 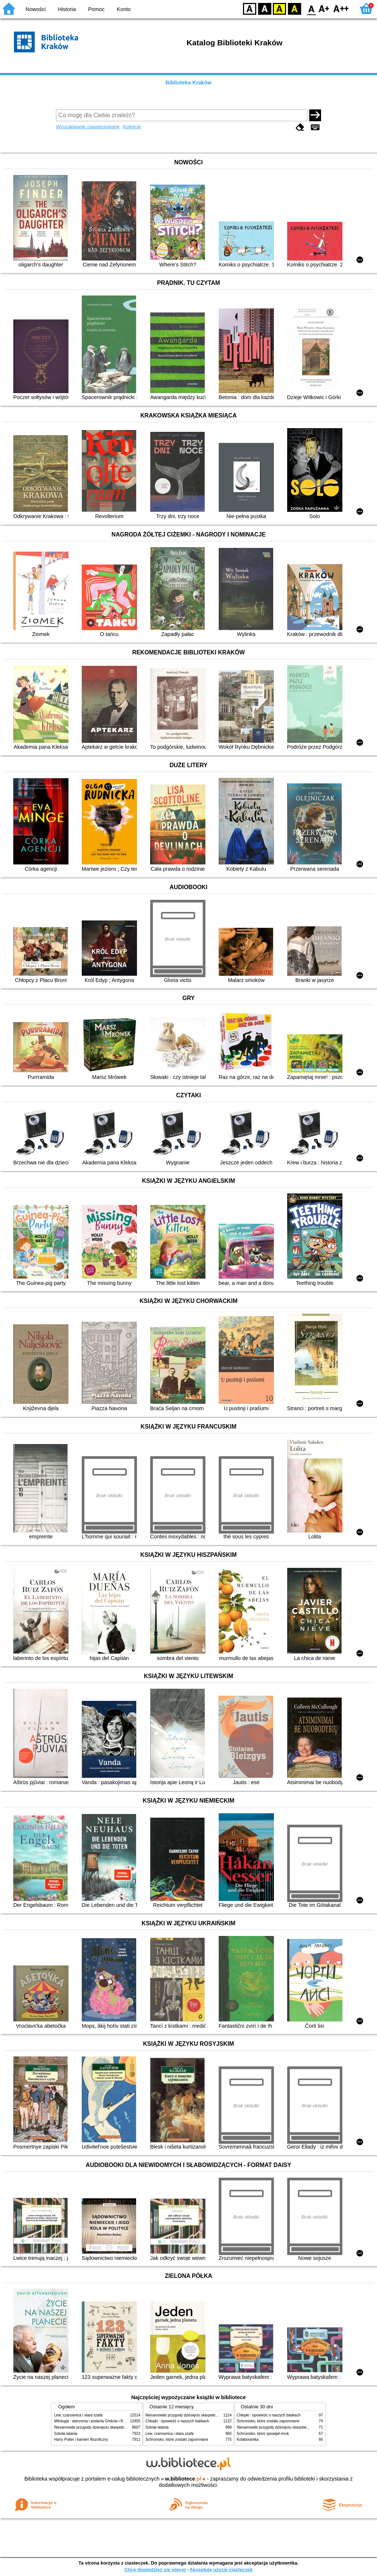 I want to click on BY, so click(x=294, y=8).